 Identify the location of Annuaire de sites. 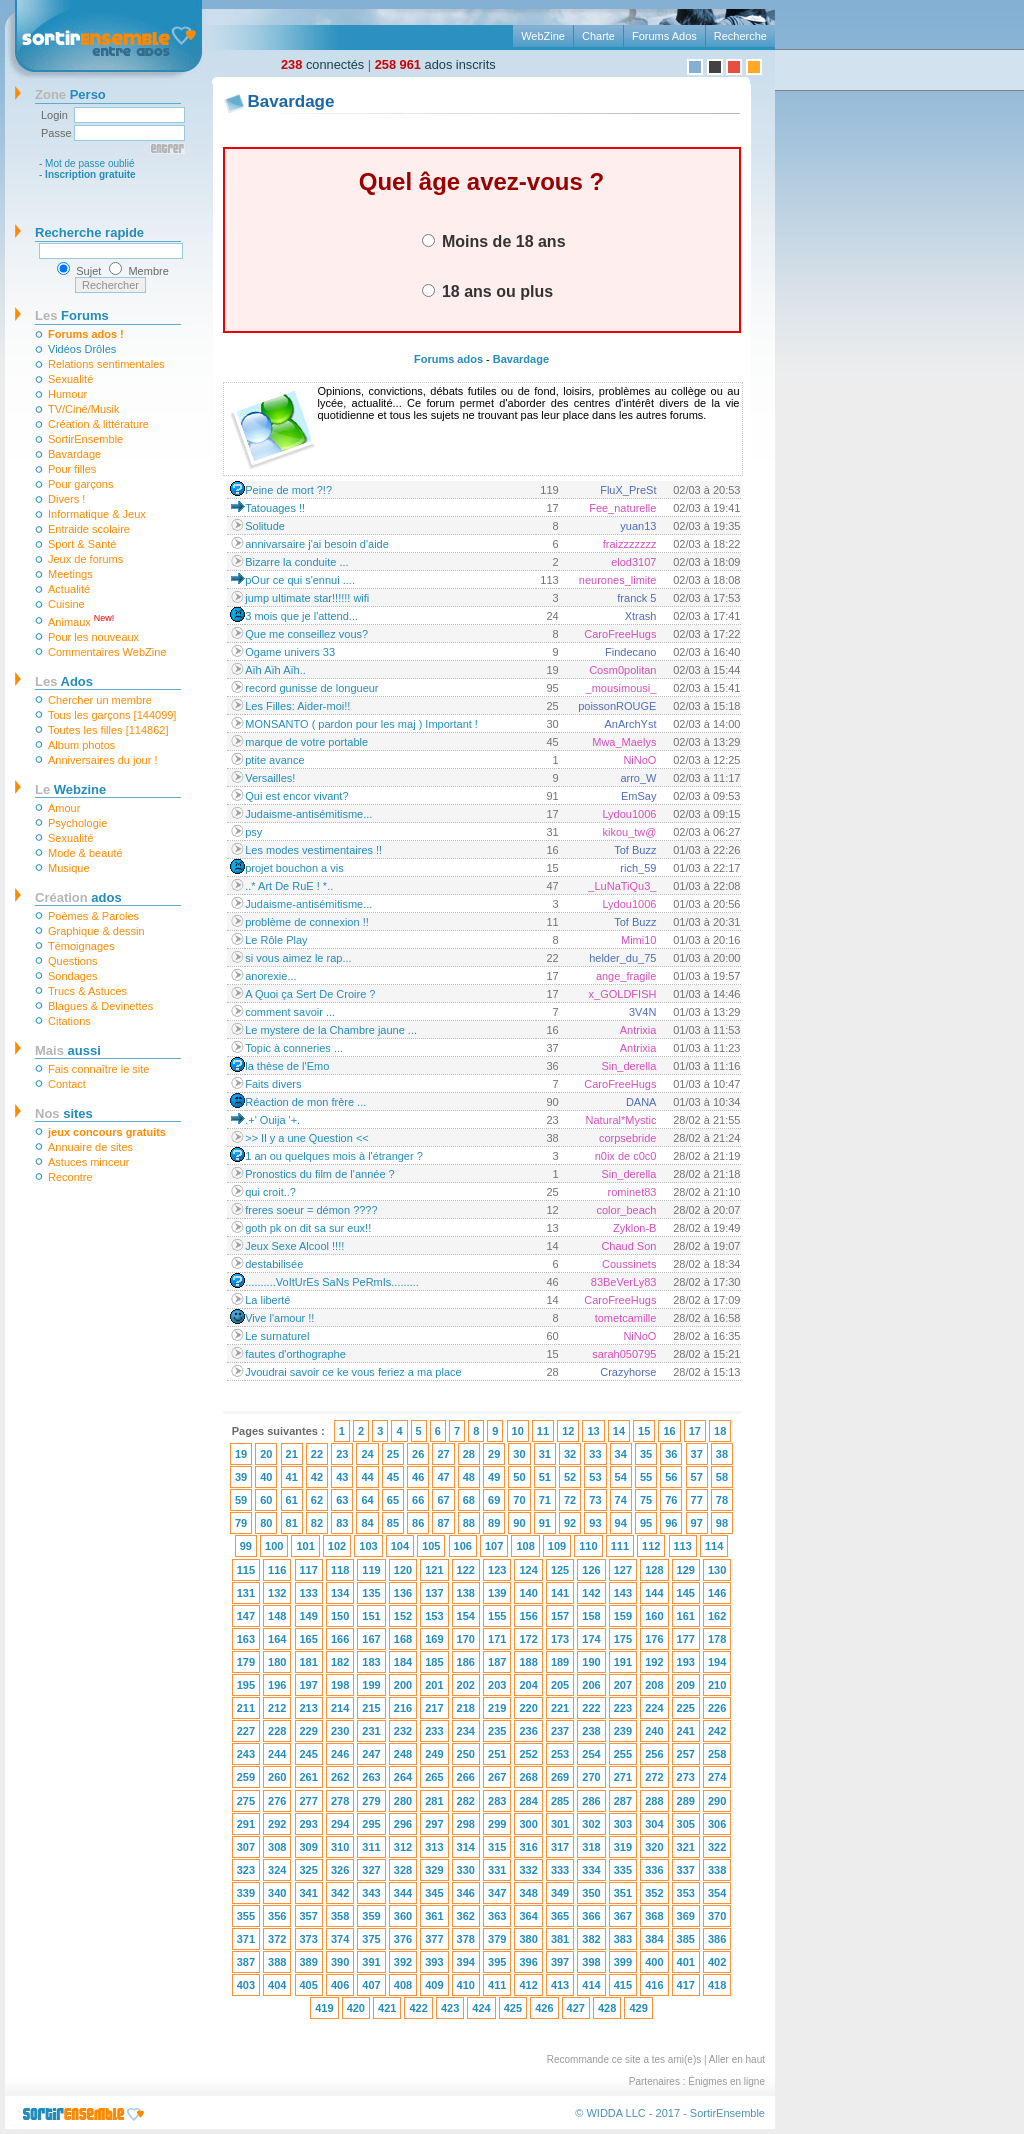
(90, 1147).